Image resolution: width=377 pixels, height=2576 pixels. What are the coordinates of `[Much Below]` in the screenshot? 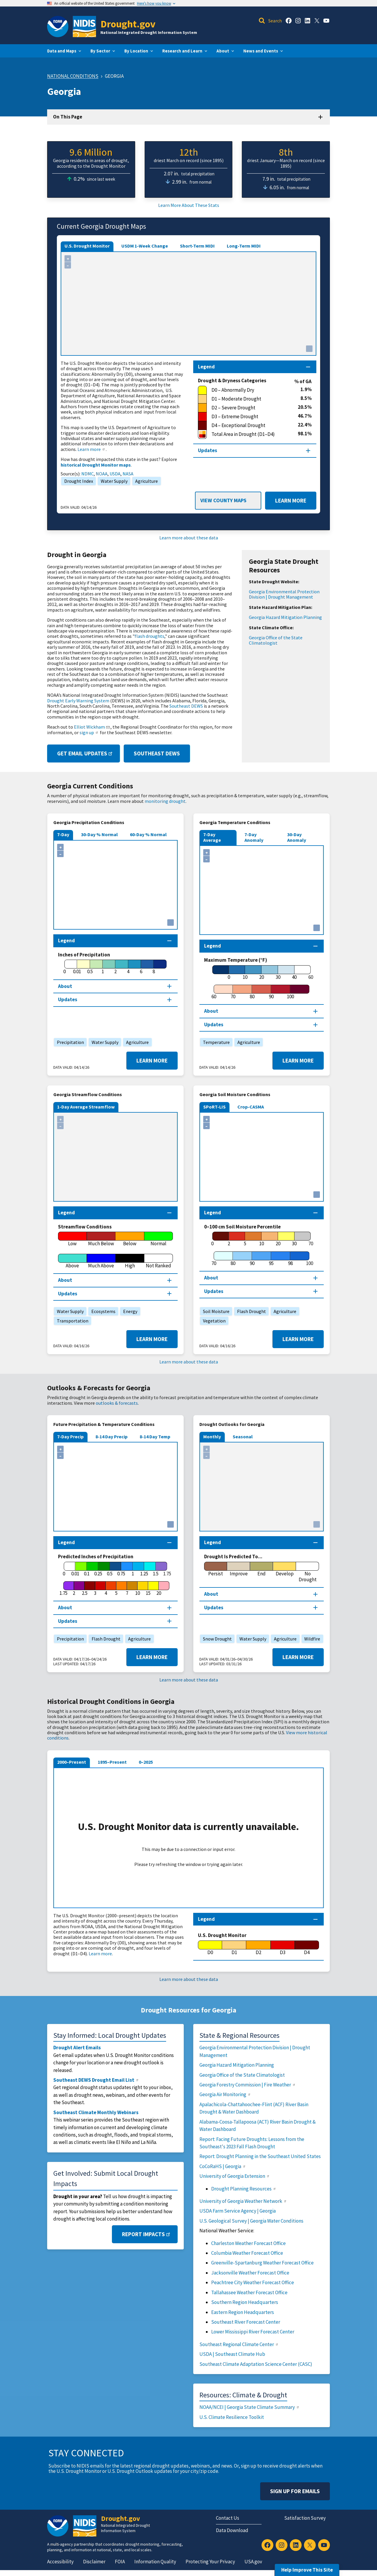 It's located at (101, 1239).